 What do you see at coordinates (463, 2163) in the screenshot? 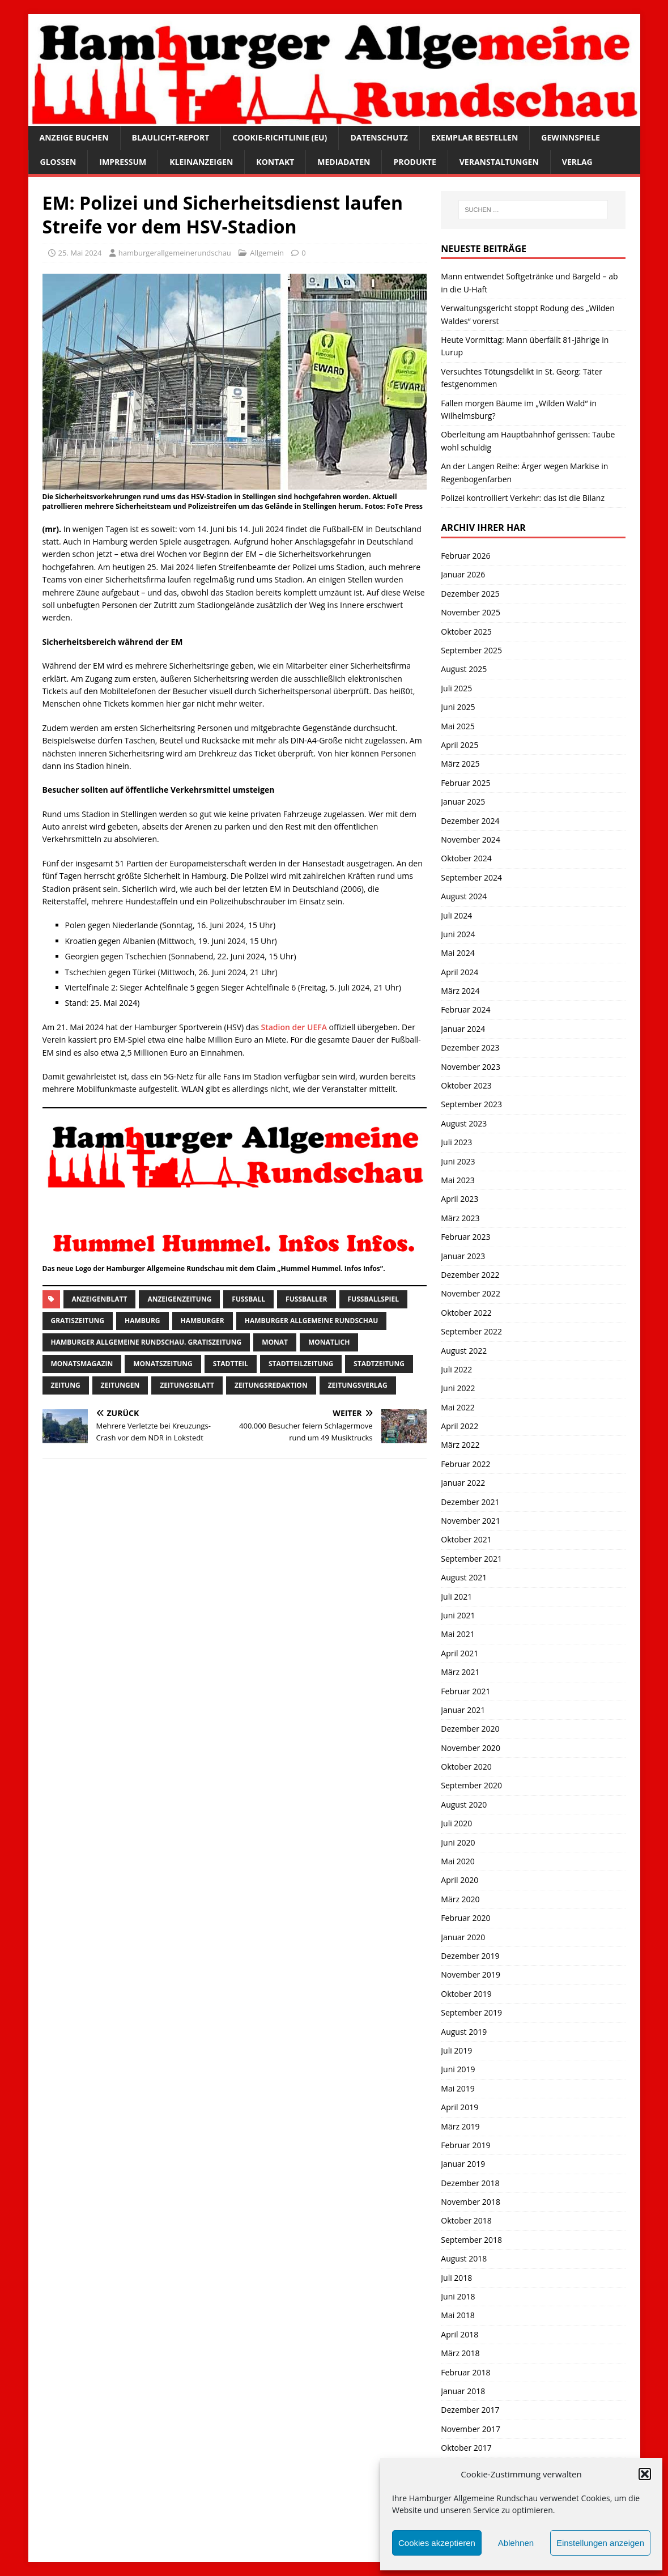
I see `Januar 2019` at bounding box center [463, 2163].